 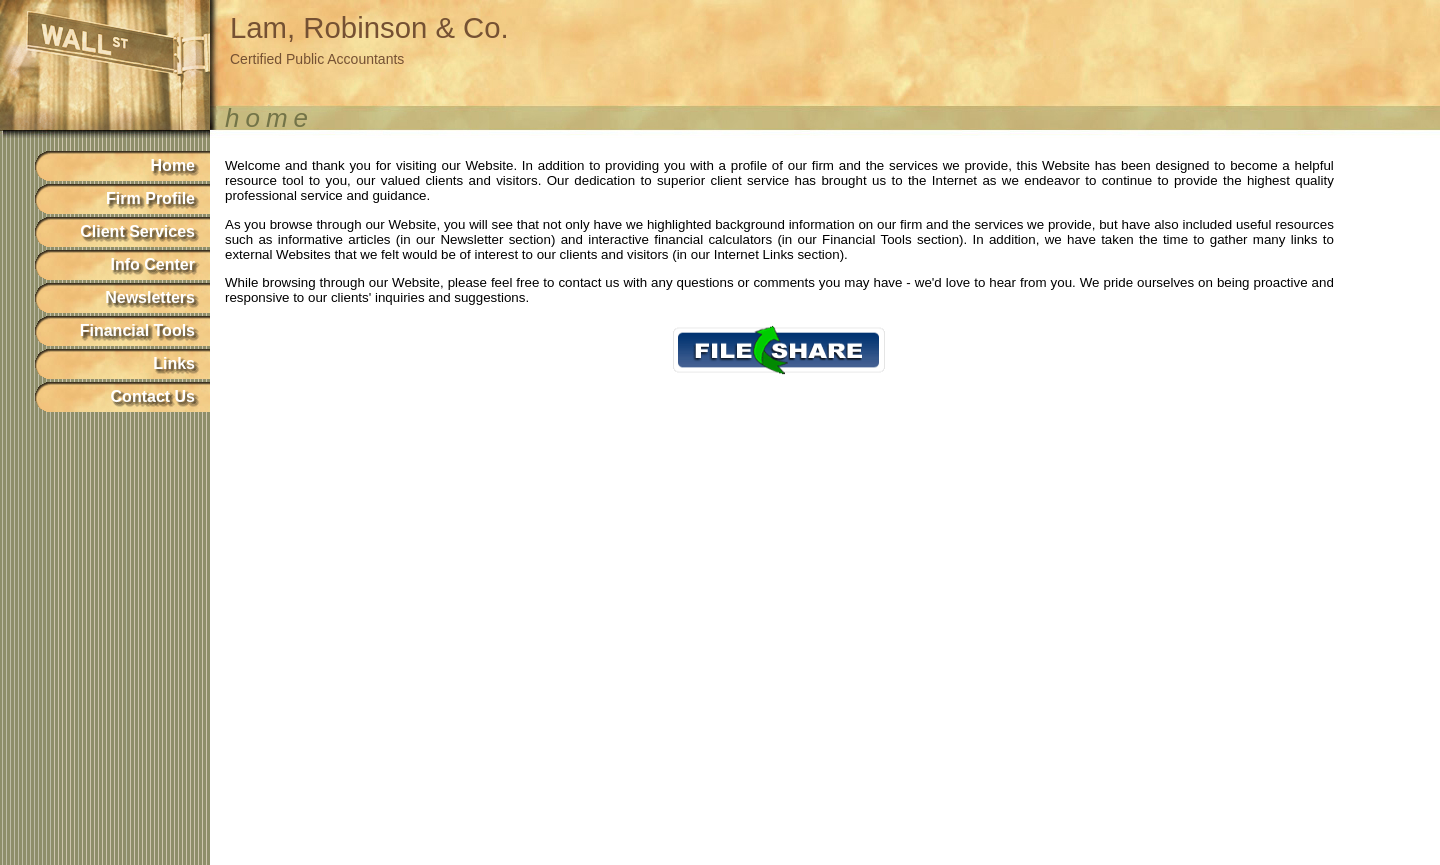 What do you see at coordinates (153, 396) in the screenshot?
I see `Contact Us` at bounding box center [153, 396].